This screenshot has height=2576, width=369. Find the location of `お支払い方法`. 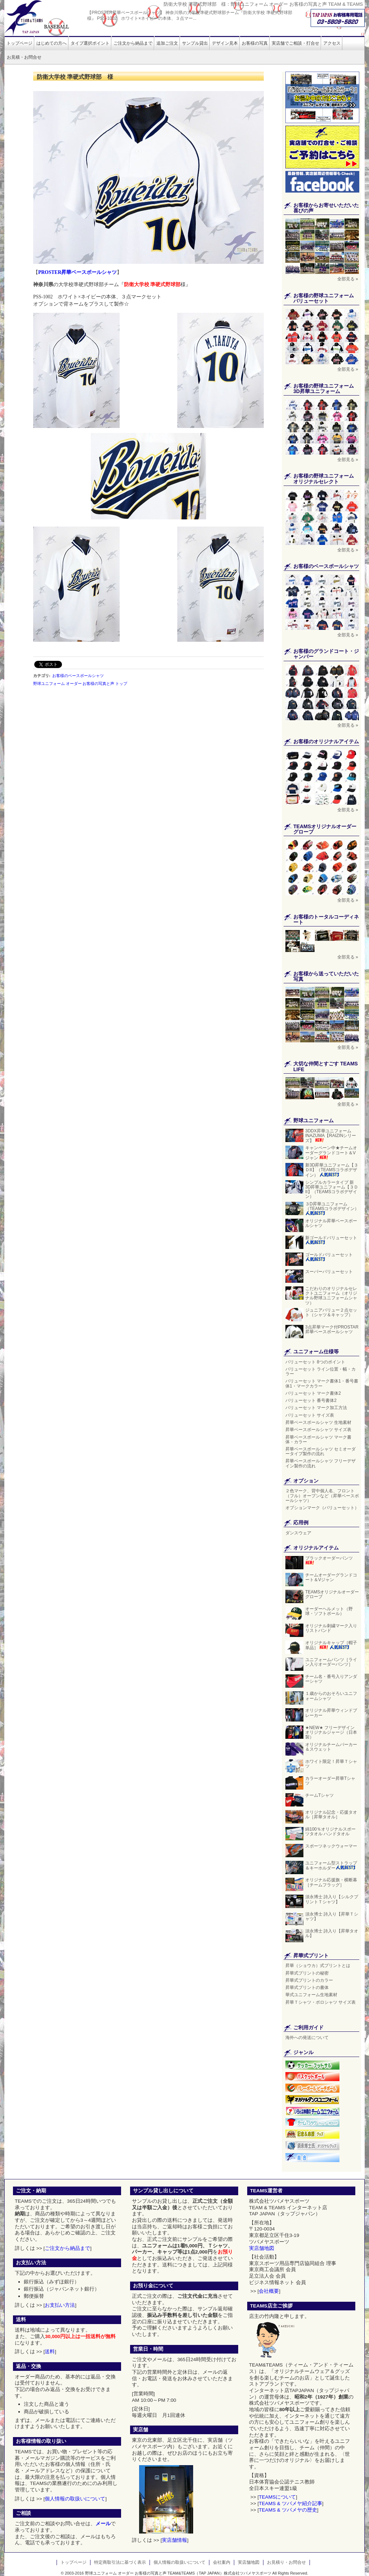

お支払い方法 is located at coordinates (60, 2305).